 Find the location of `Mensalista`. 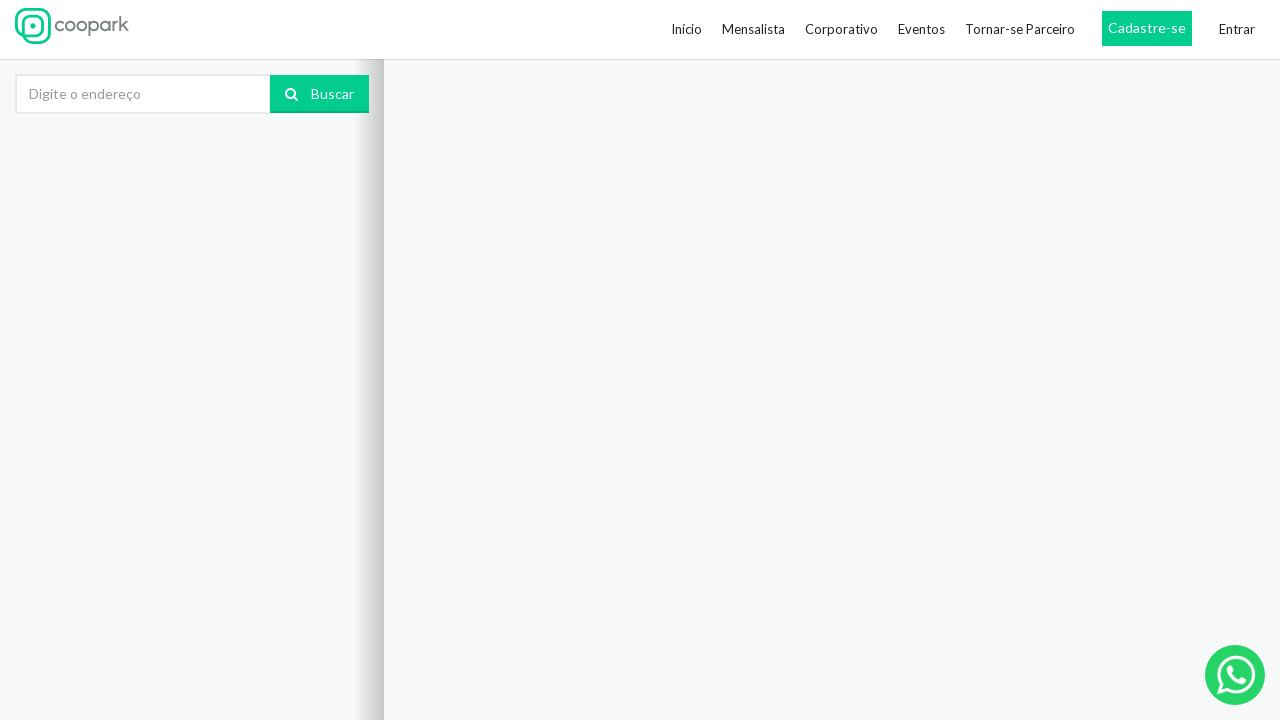

Mensalista is located at coordinates (753, 29).